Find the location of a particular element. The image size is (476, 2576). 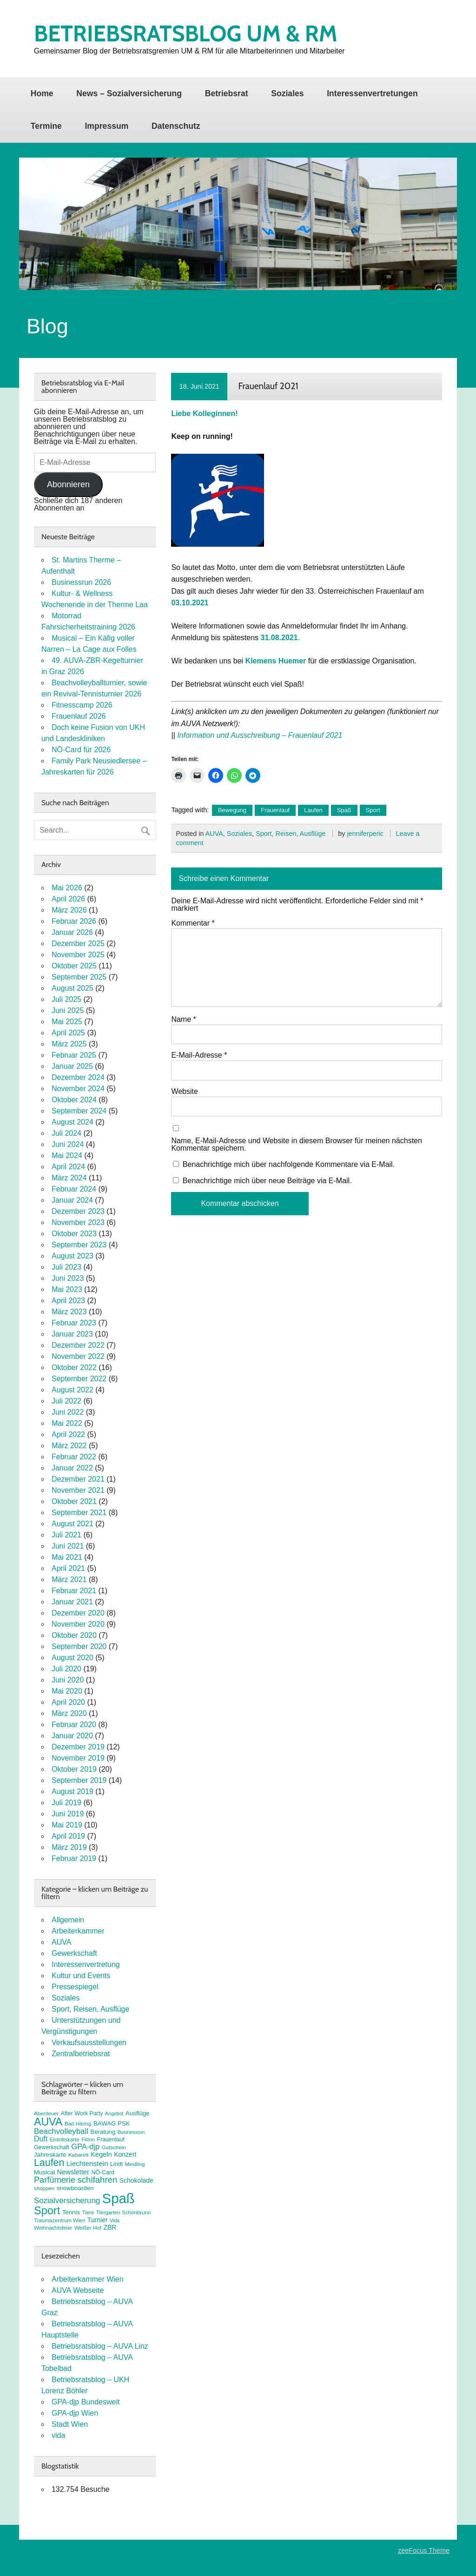

NÖ-Card [NÖ-Card (8 Einträge)] is located at coordinates (102, 2172).